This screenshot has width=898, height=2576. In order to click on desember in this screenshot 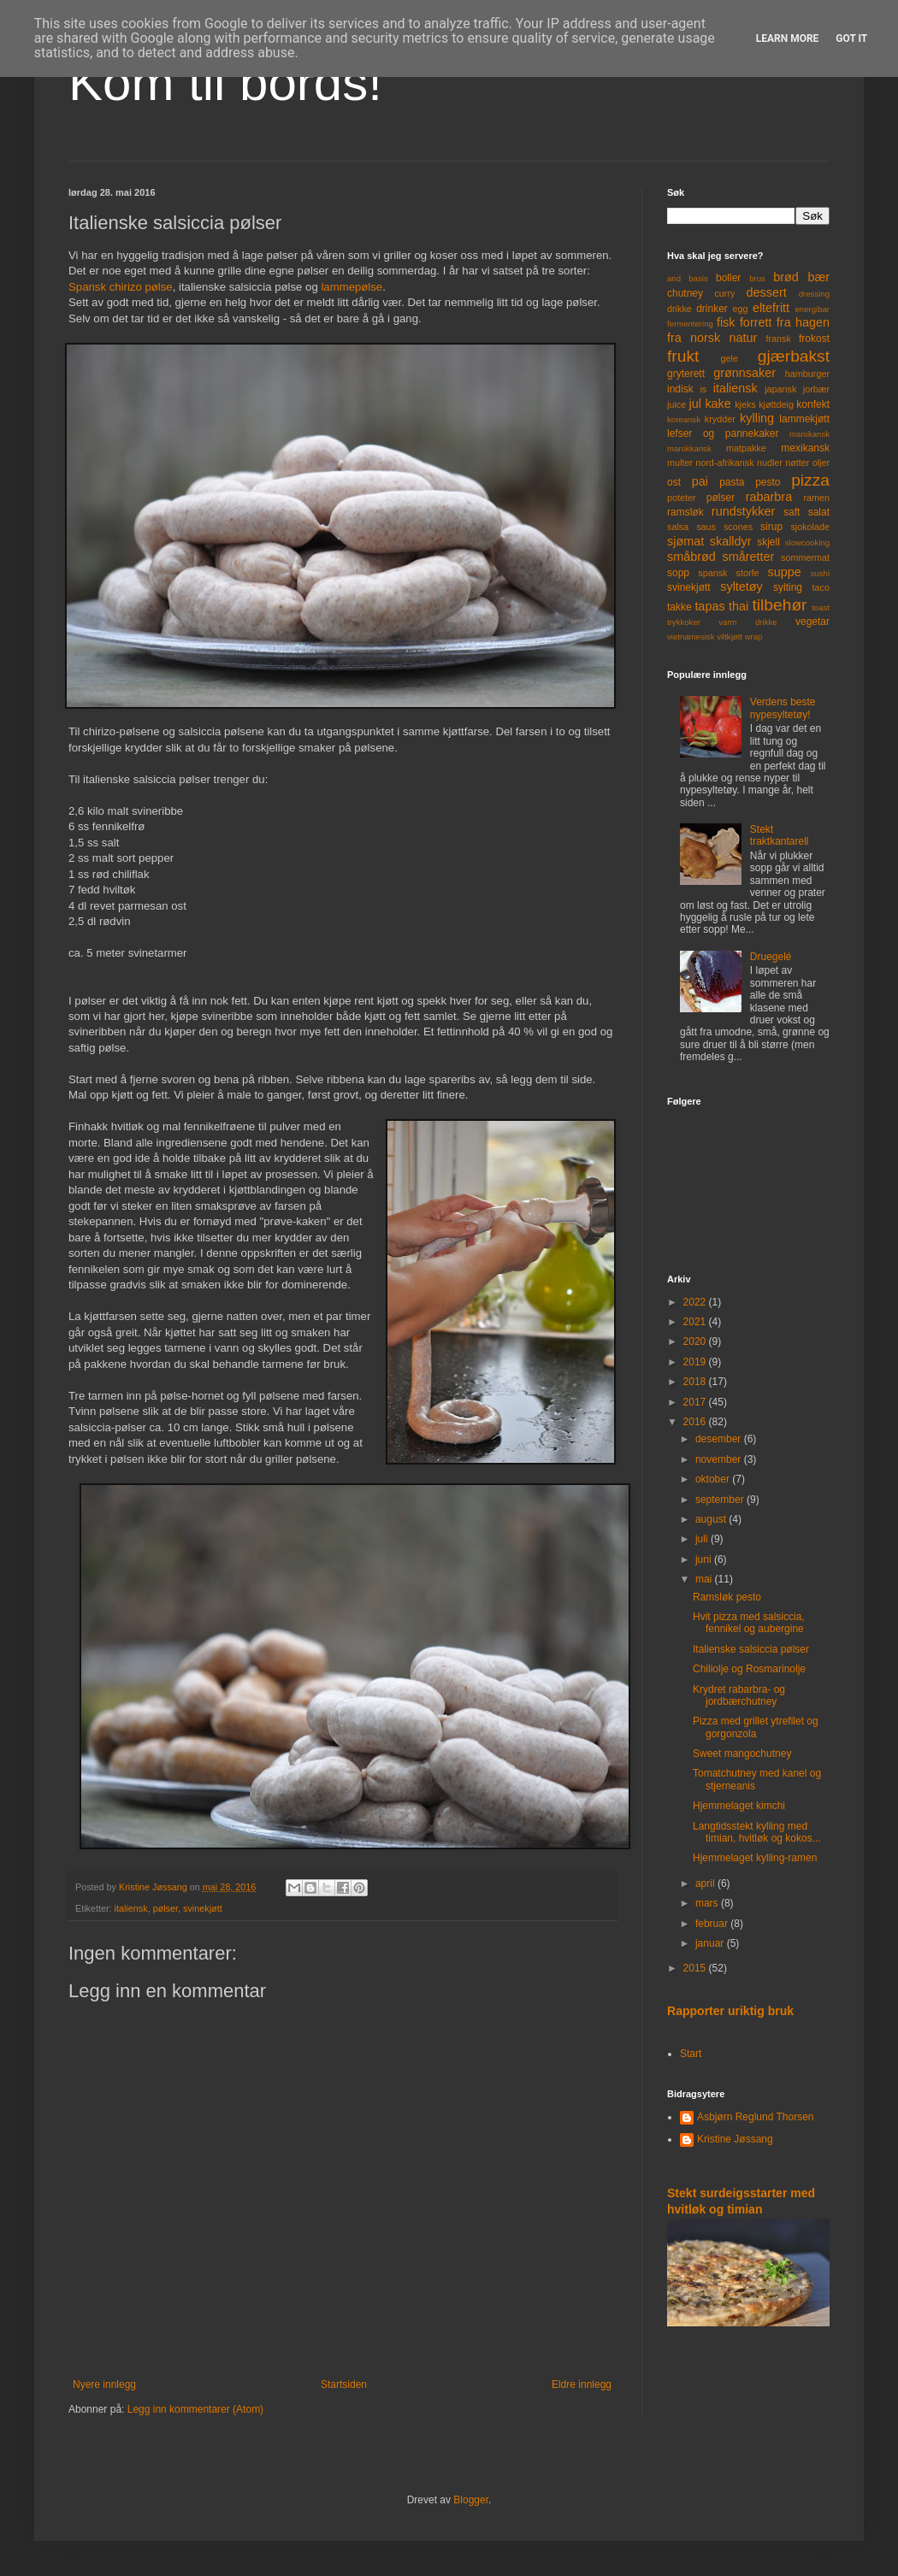, I will do `click(719, 1439)`.